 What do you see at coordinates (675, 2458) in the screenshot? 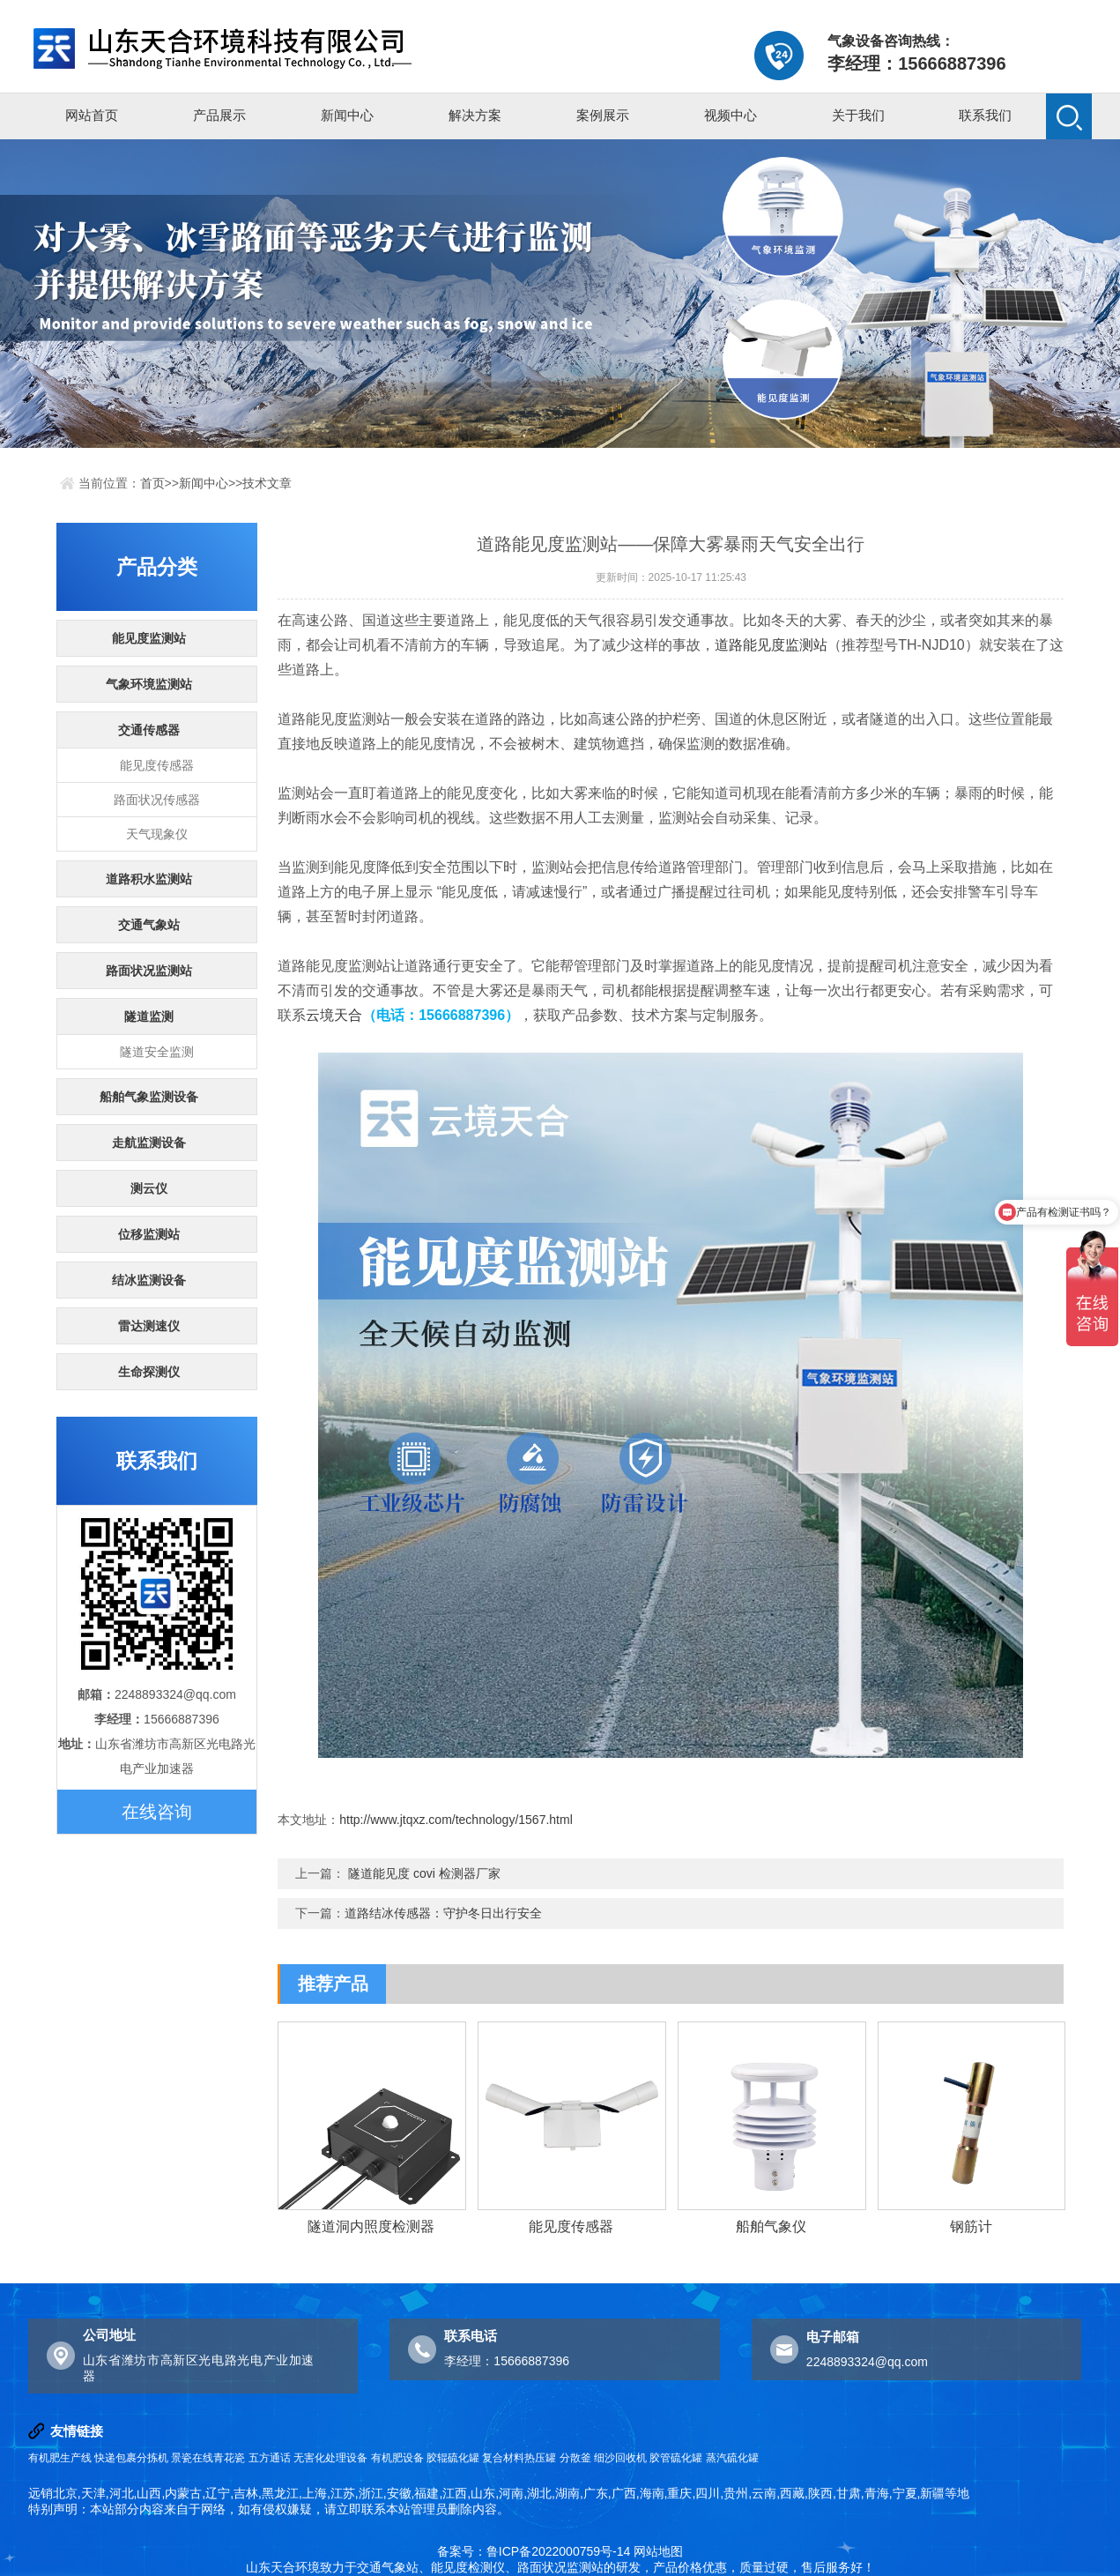
I see `胶管硫化罐` at bounding box center [675, 2458].